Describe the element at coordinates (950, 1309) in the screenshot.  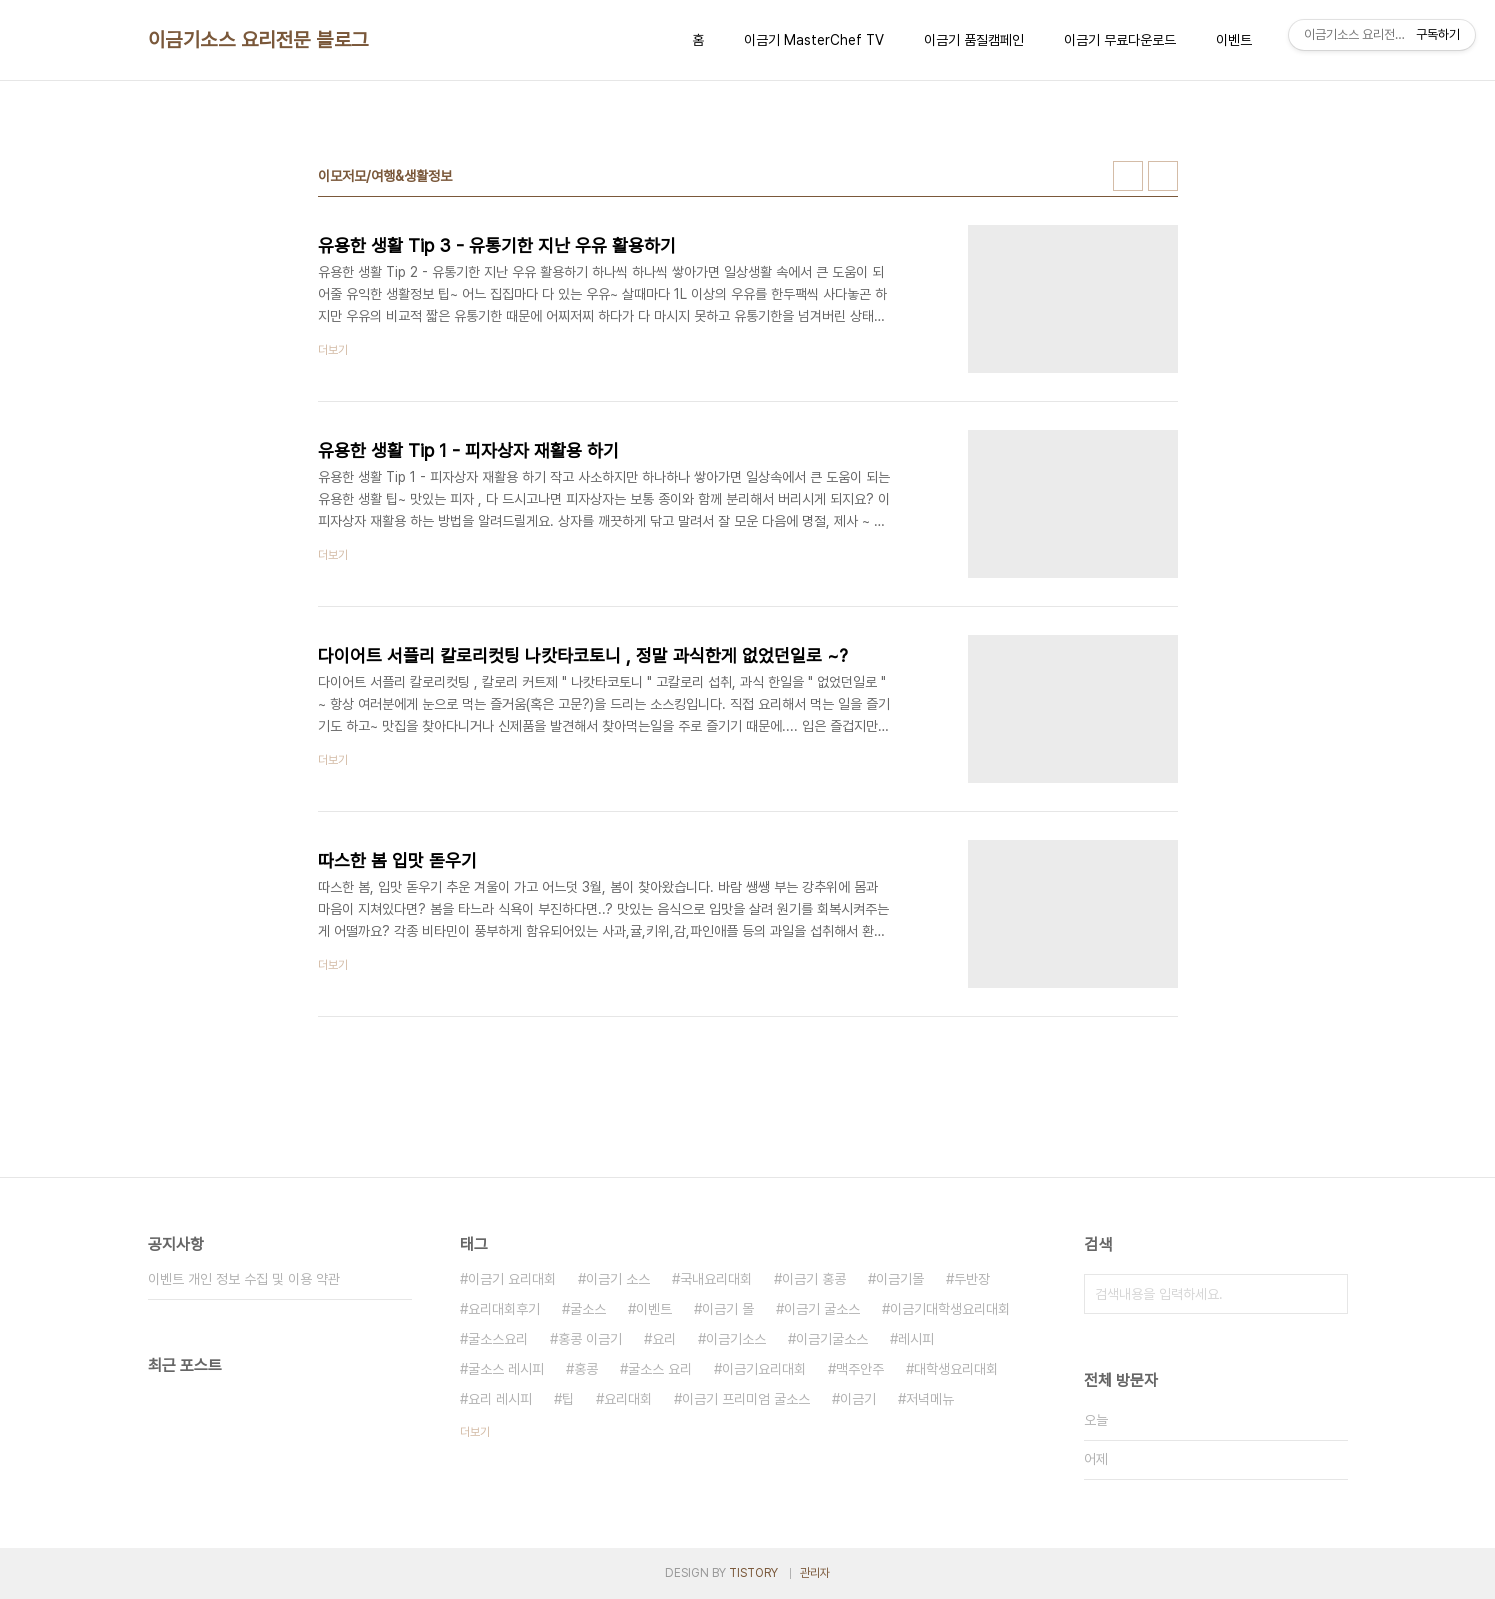
I see `이금기대학생요리대회` at that location.